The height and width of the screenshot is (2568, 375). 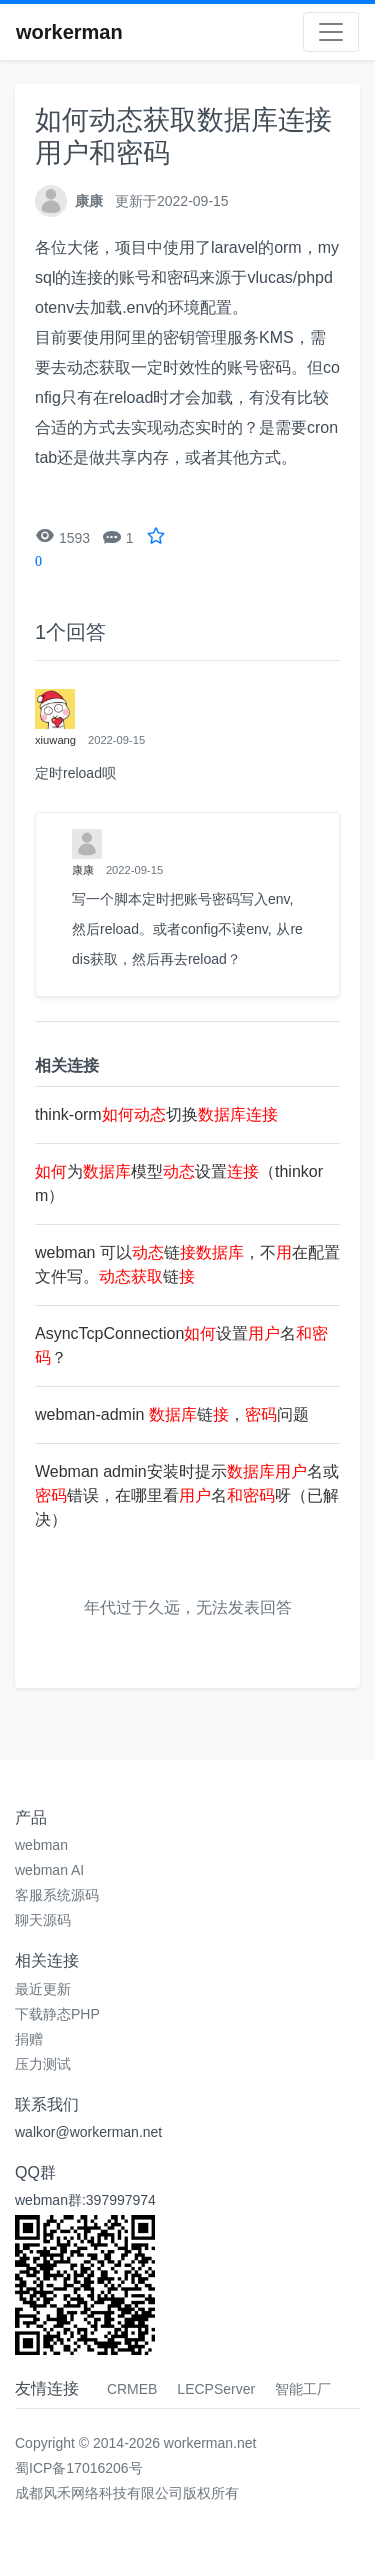 I want to click on 压力测试, so click(x=43, y=2064).